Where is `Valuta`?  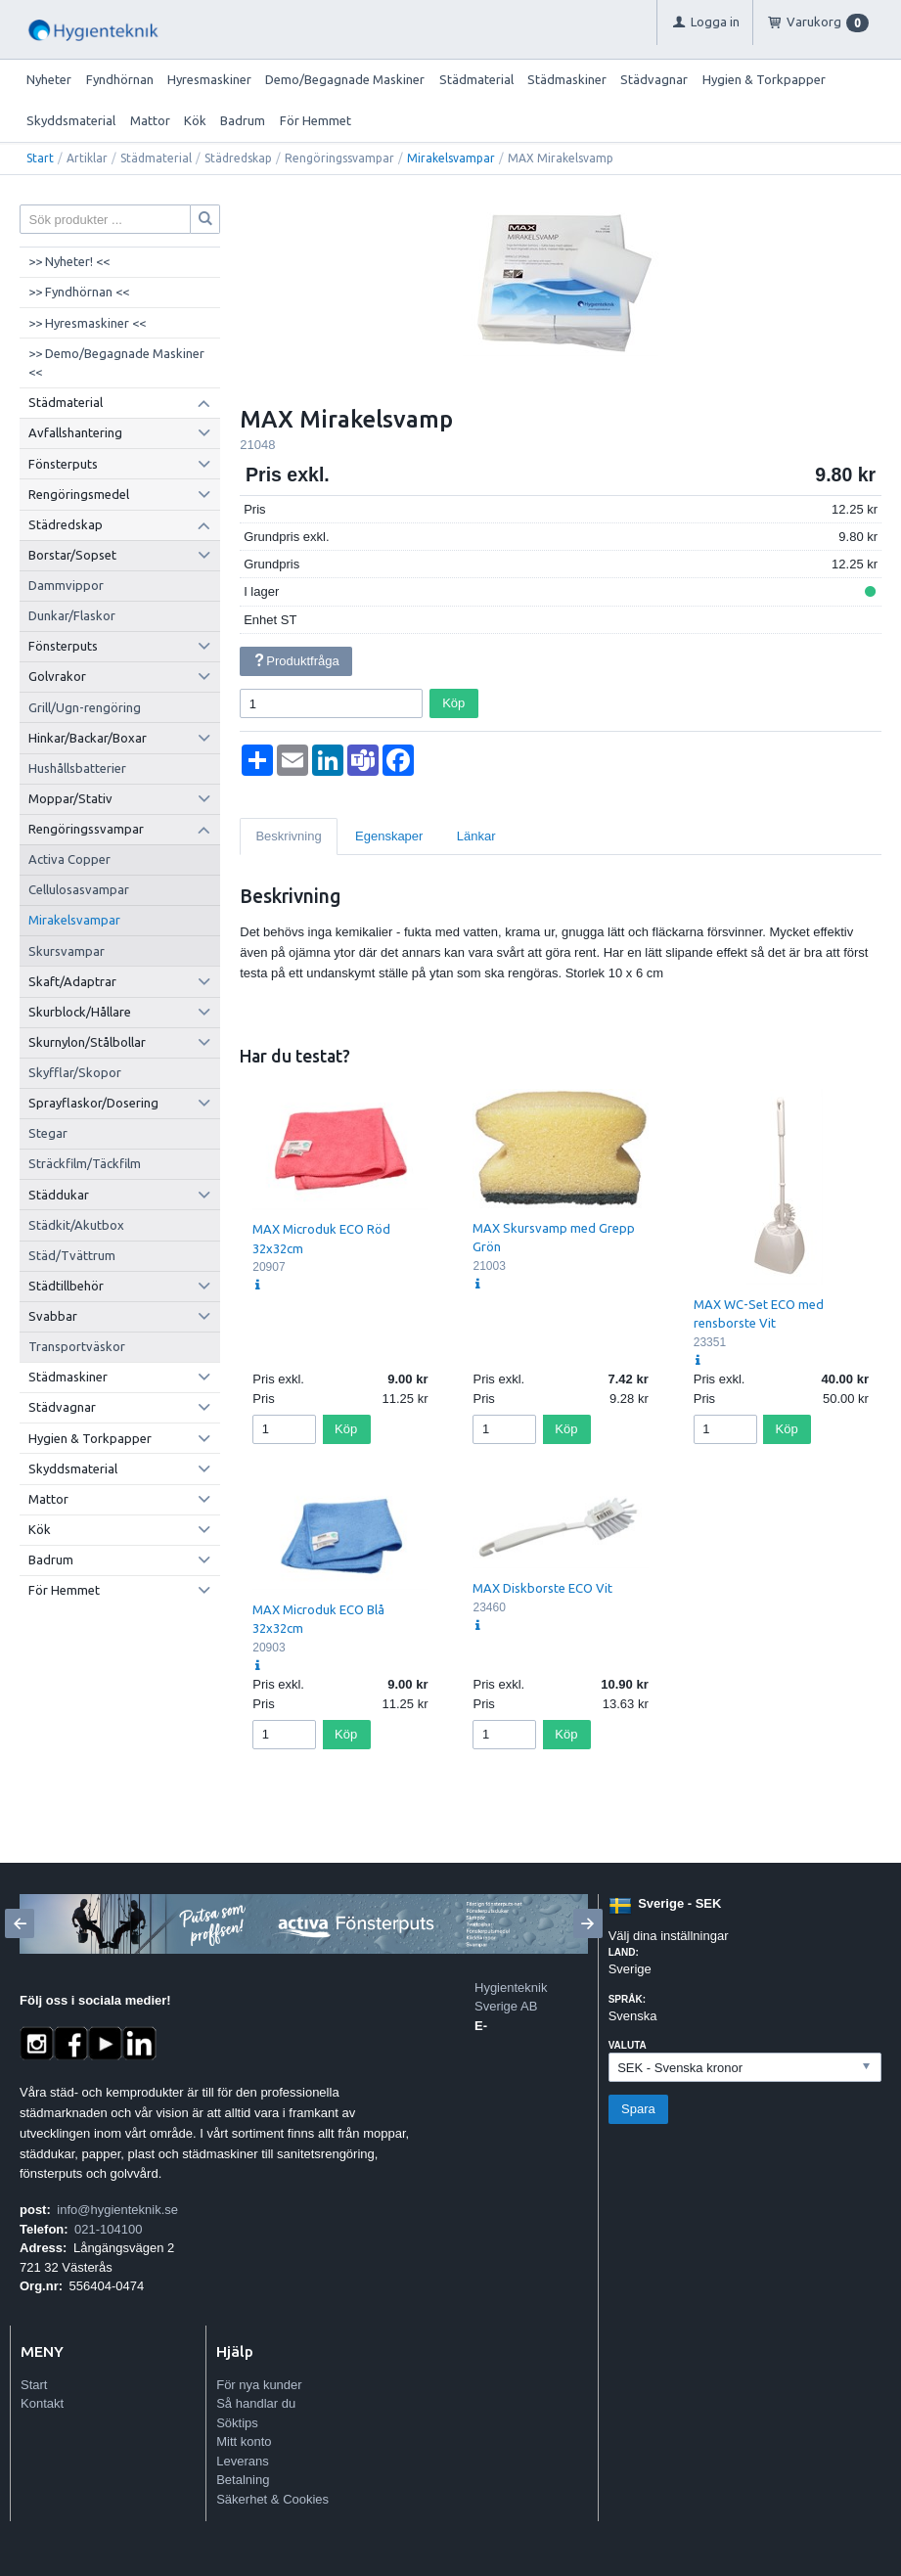 Valuta is located at coordinates (627, 2045).